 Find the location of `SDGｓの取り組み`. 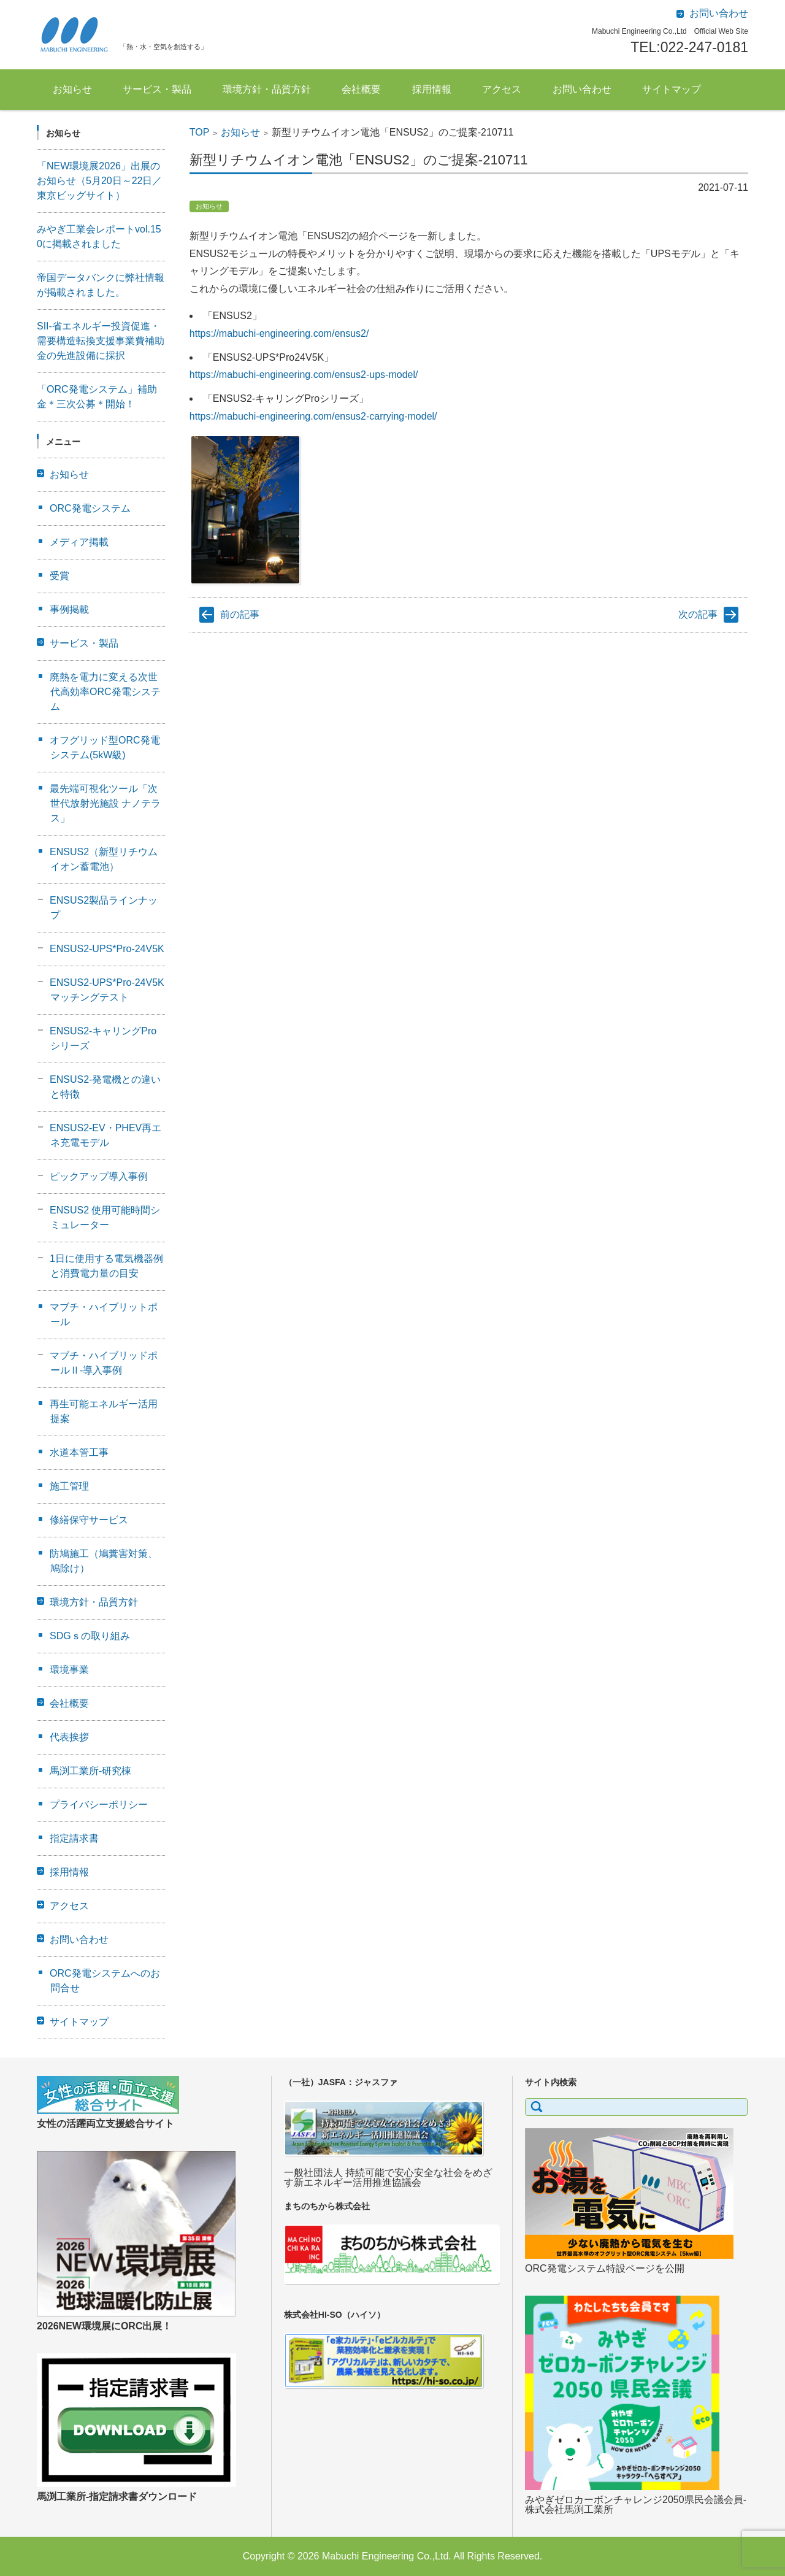

SDGｓの取り組み is located at coordinates (90, 1636).